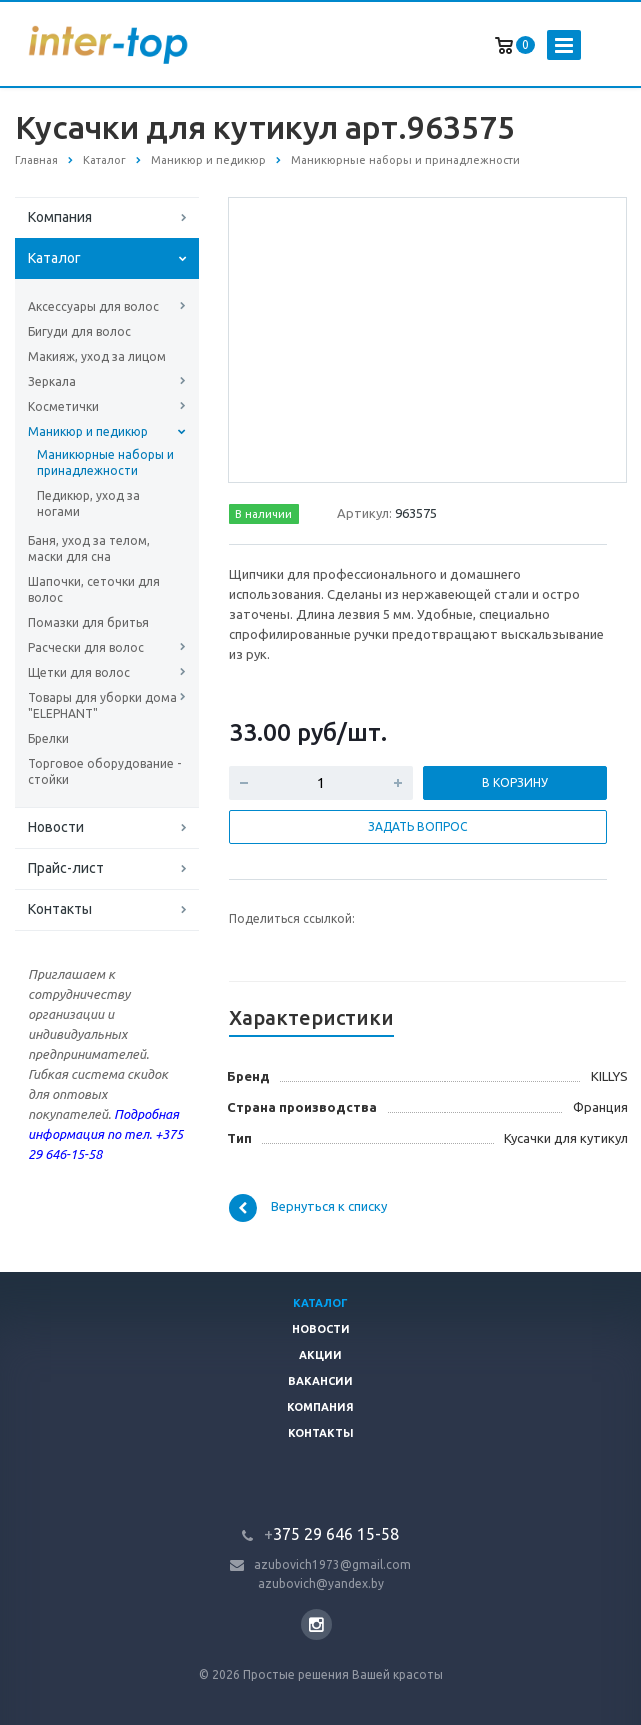 This screenshot has width=641, height=1725. Describe the element at coordinates (97, 356) in the screenshot. I see `Макияж, уход за лицом` at that location.